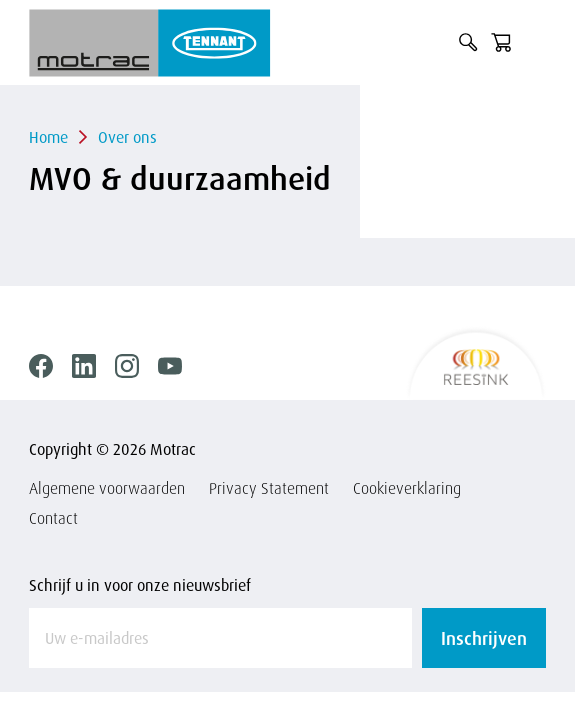  I want to click on Contact, so click(53, 518).